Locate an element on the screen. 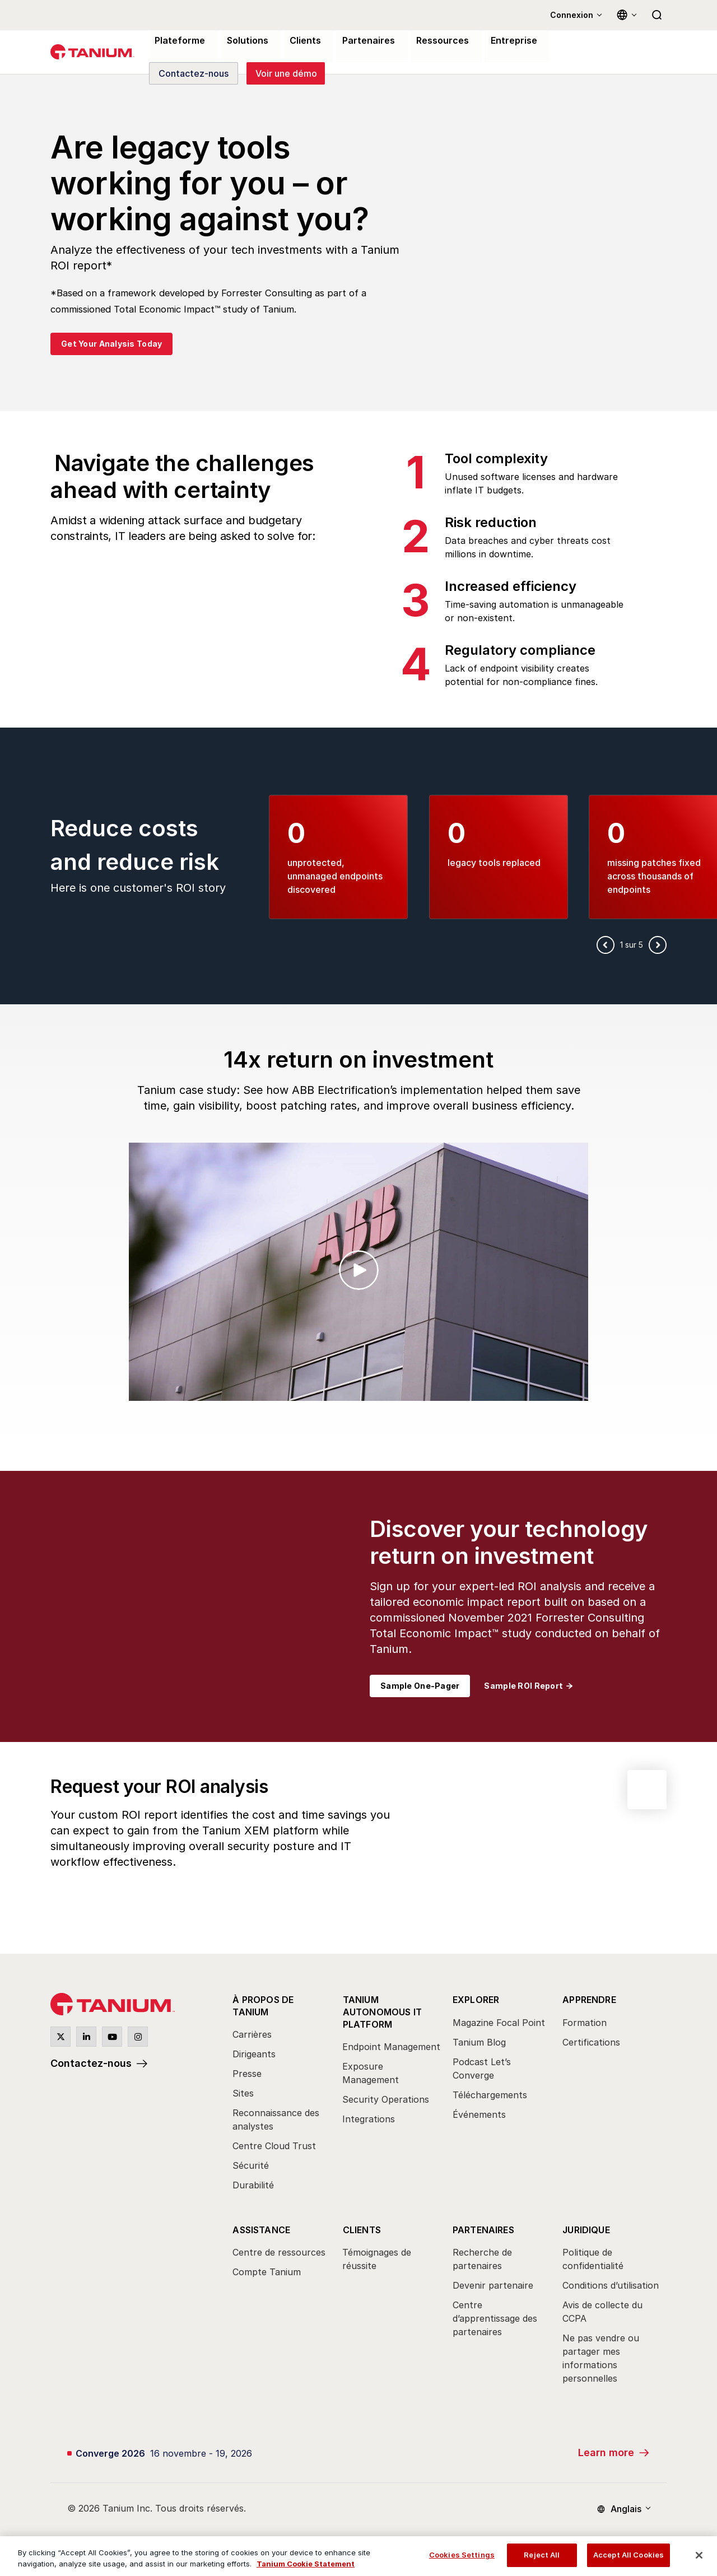 The image size is (717, 2576). Devenir partenaire is located at coordinates (493, 2284).